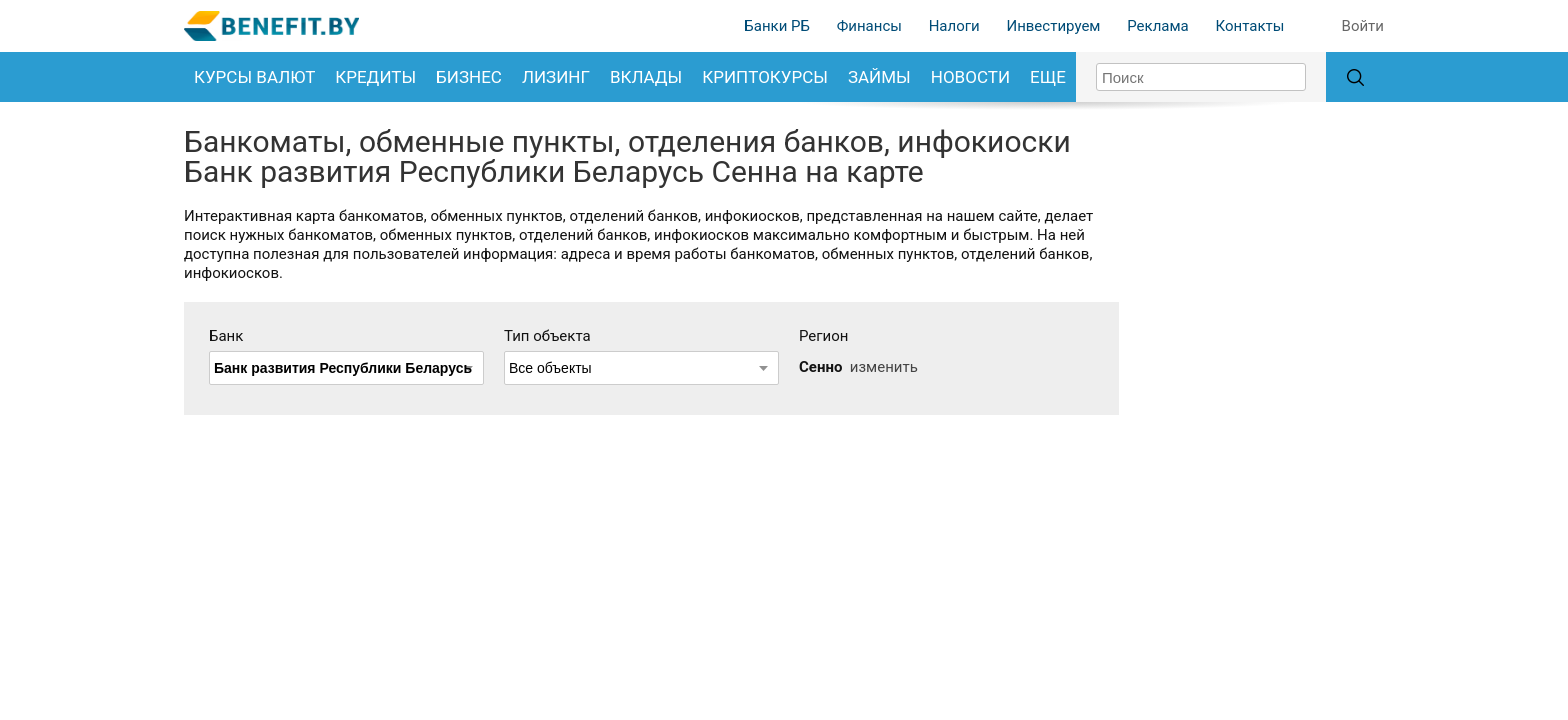 This screenshot has width=1568, height=720. Describe the element at coordinates (1053, 26) in the screenshot. I see `Инвестируем` at that location.